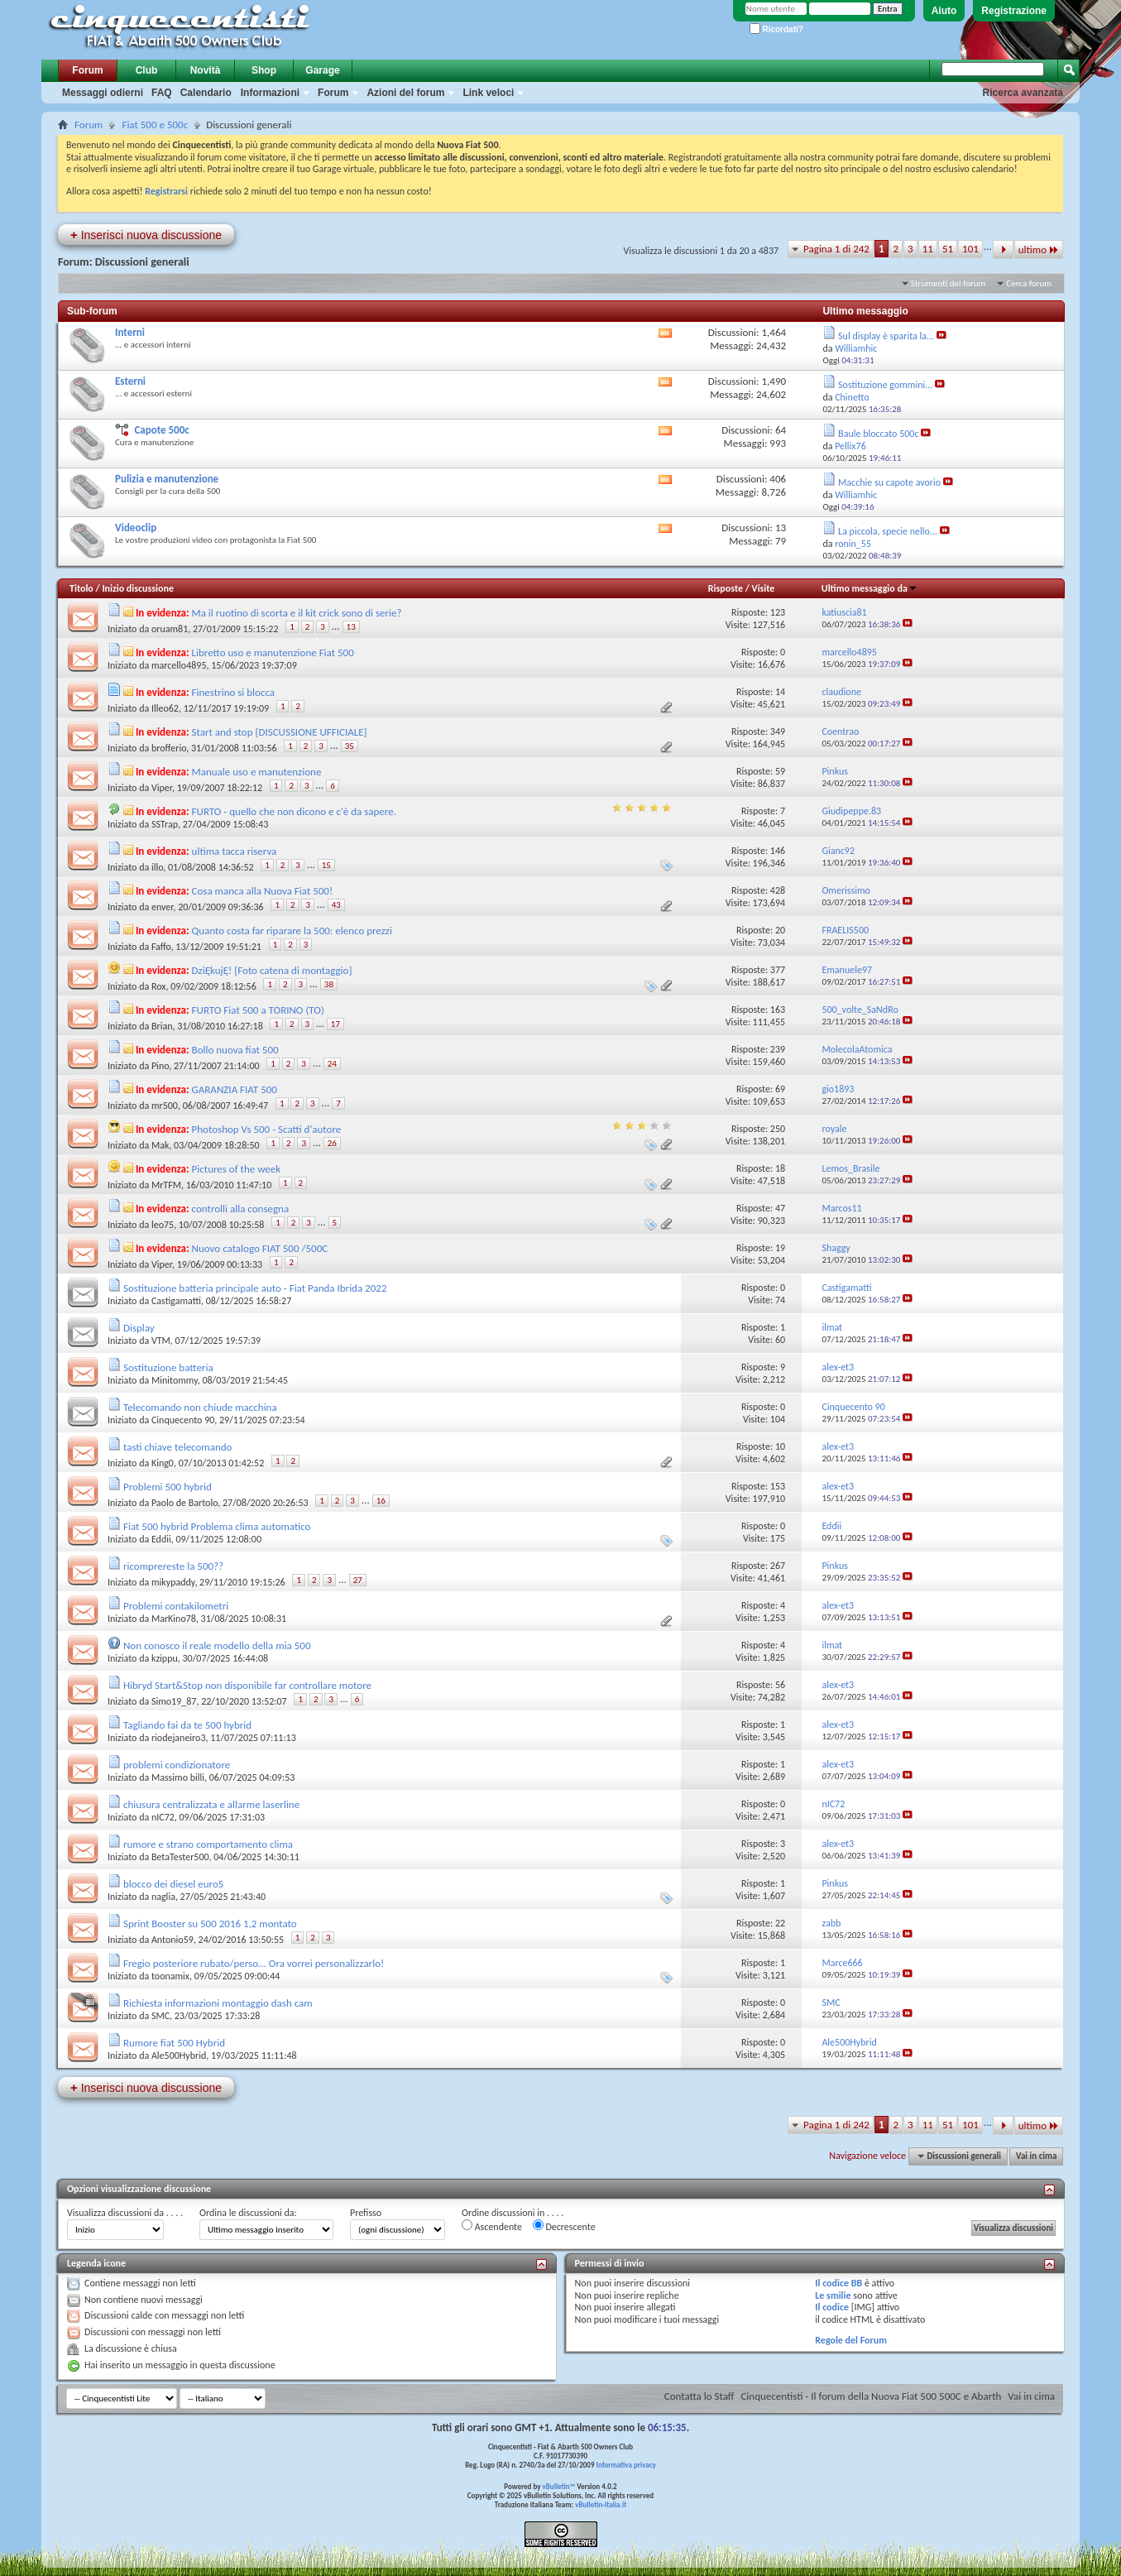  I want to click on Finestrino si blocca, so click(233, 692).